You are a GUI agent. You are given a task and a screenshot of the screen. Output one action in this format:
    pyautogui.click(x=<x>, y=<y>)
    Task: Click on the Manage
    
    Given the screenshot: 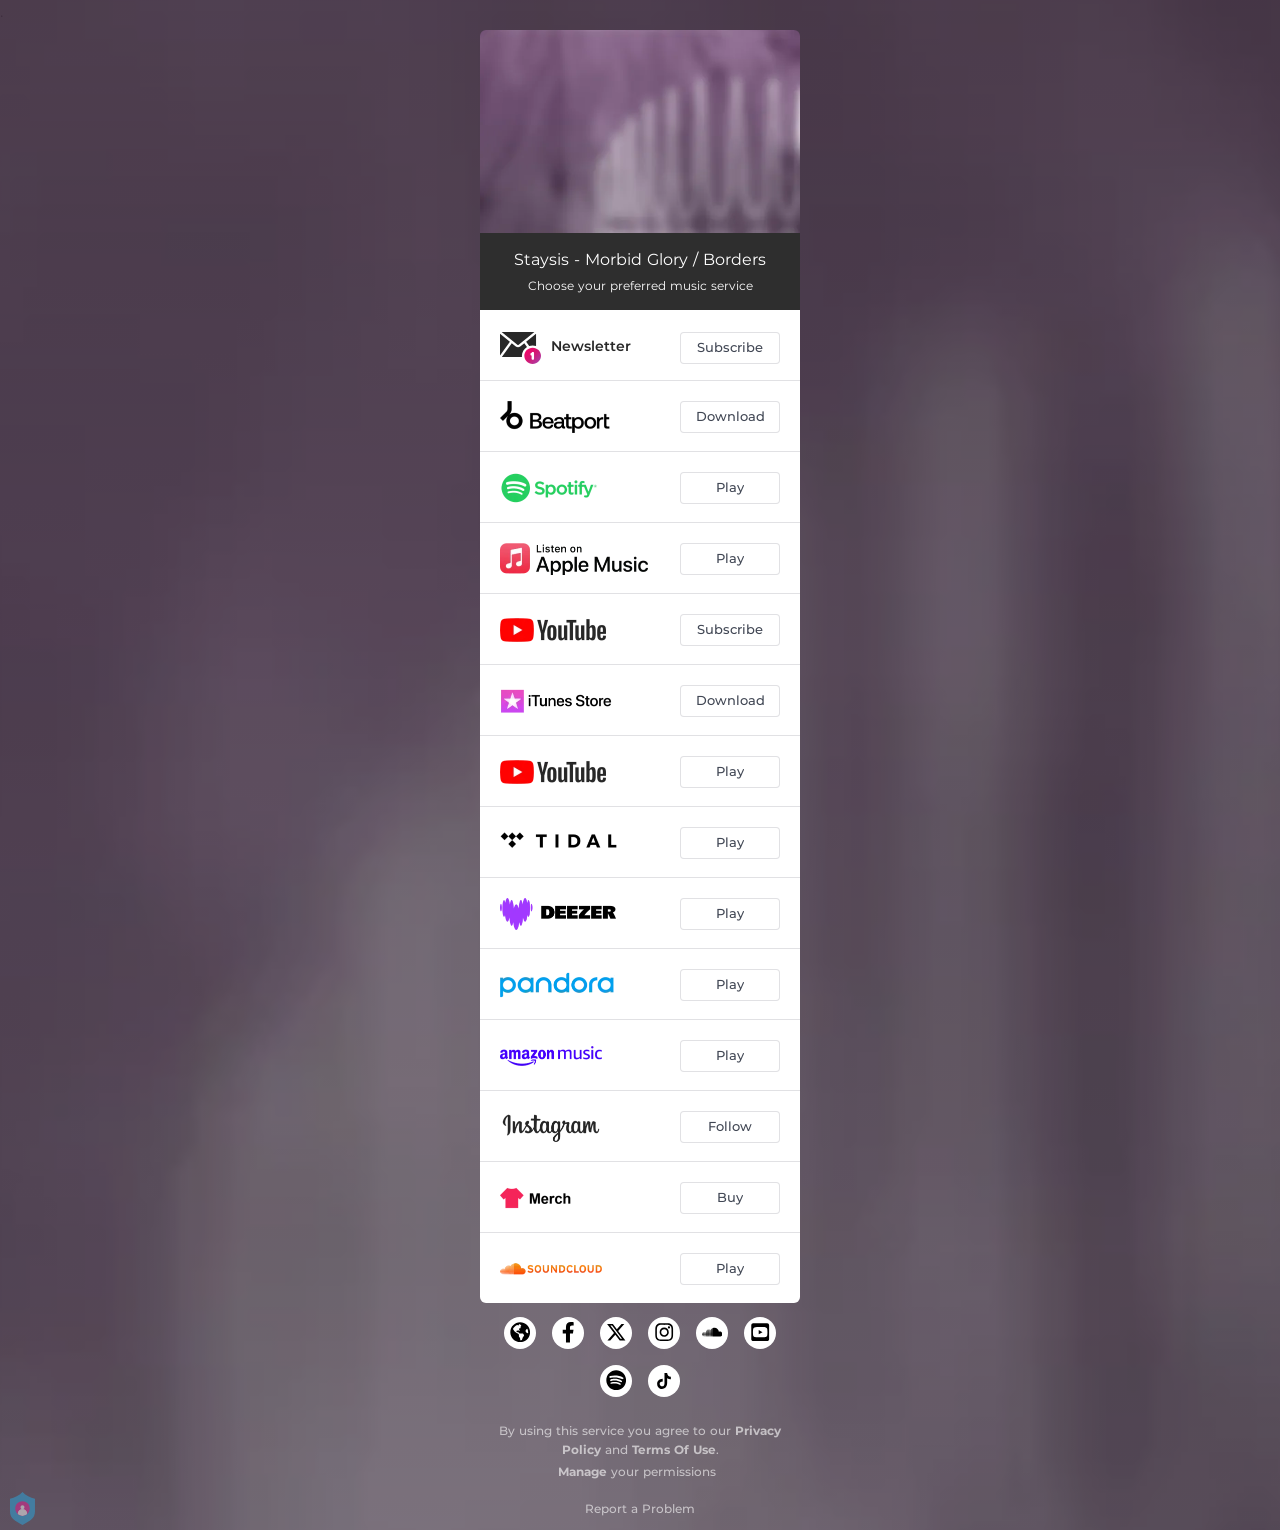 What is the action you would take?
    pyautogui.click(x=582, y=1471)
    